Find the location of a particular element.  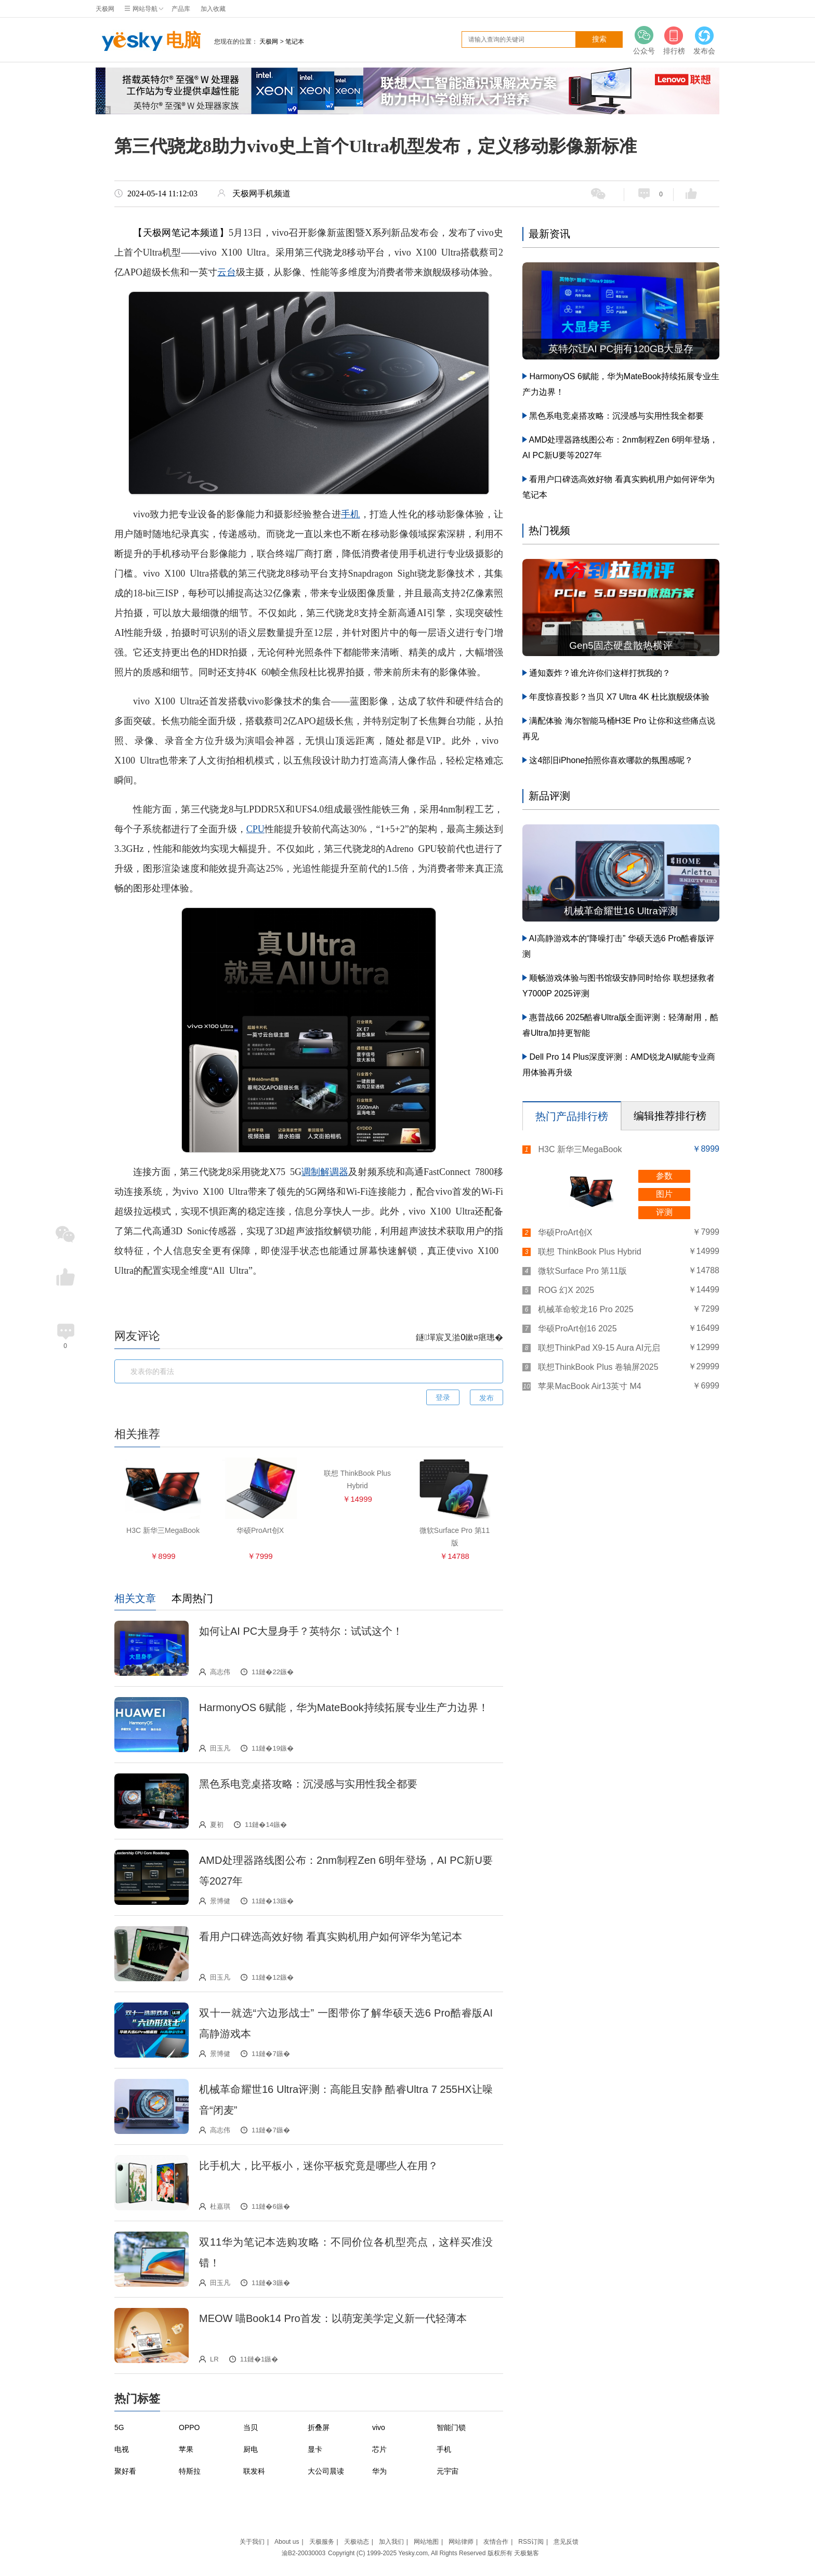

HarmonyOS 6赋能，华为MateBook持续拓展专业生产力边界！ is located at coordinates (344, 1707).